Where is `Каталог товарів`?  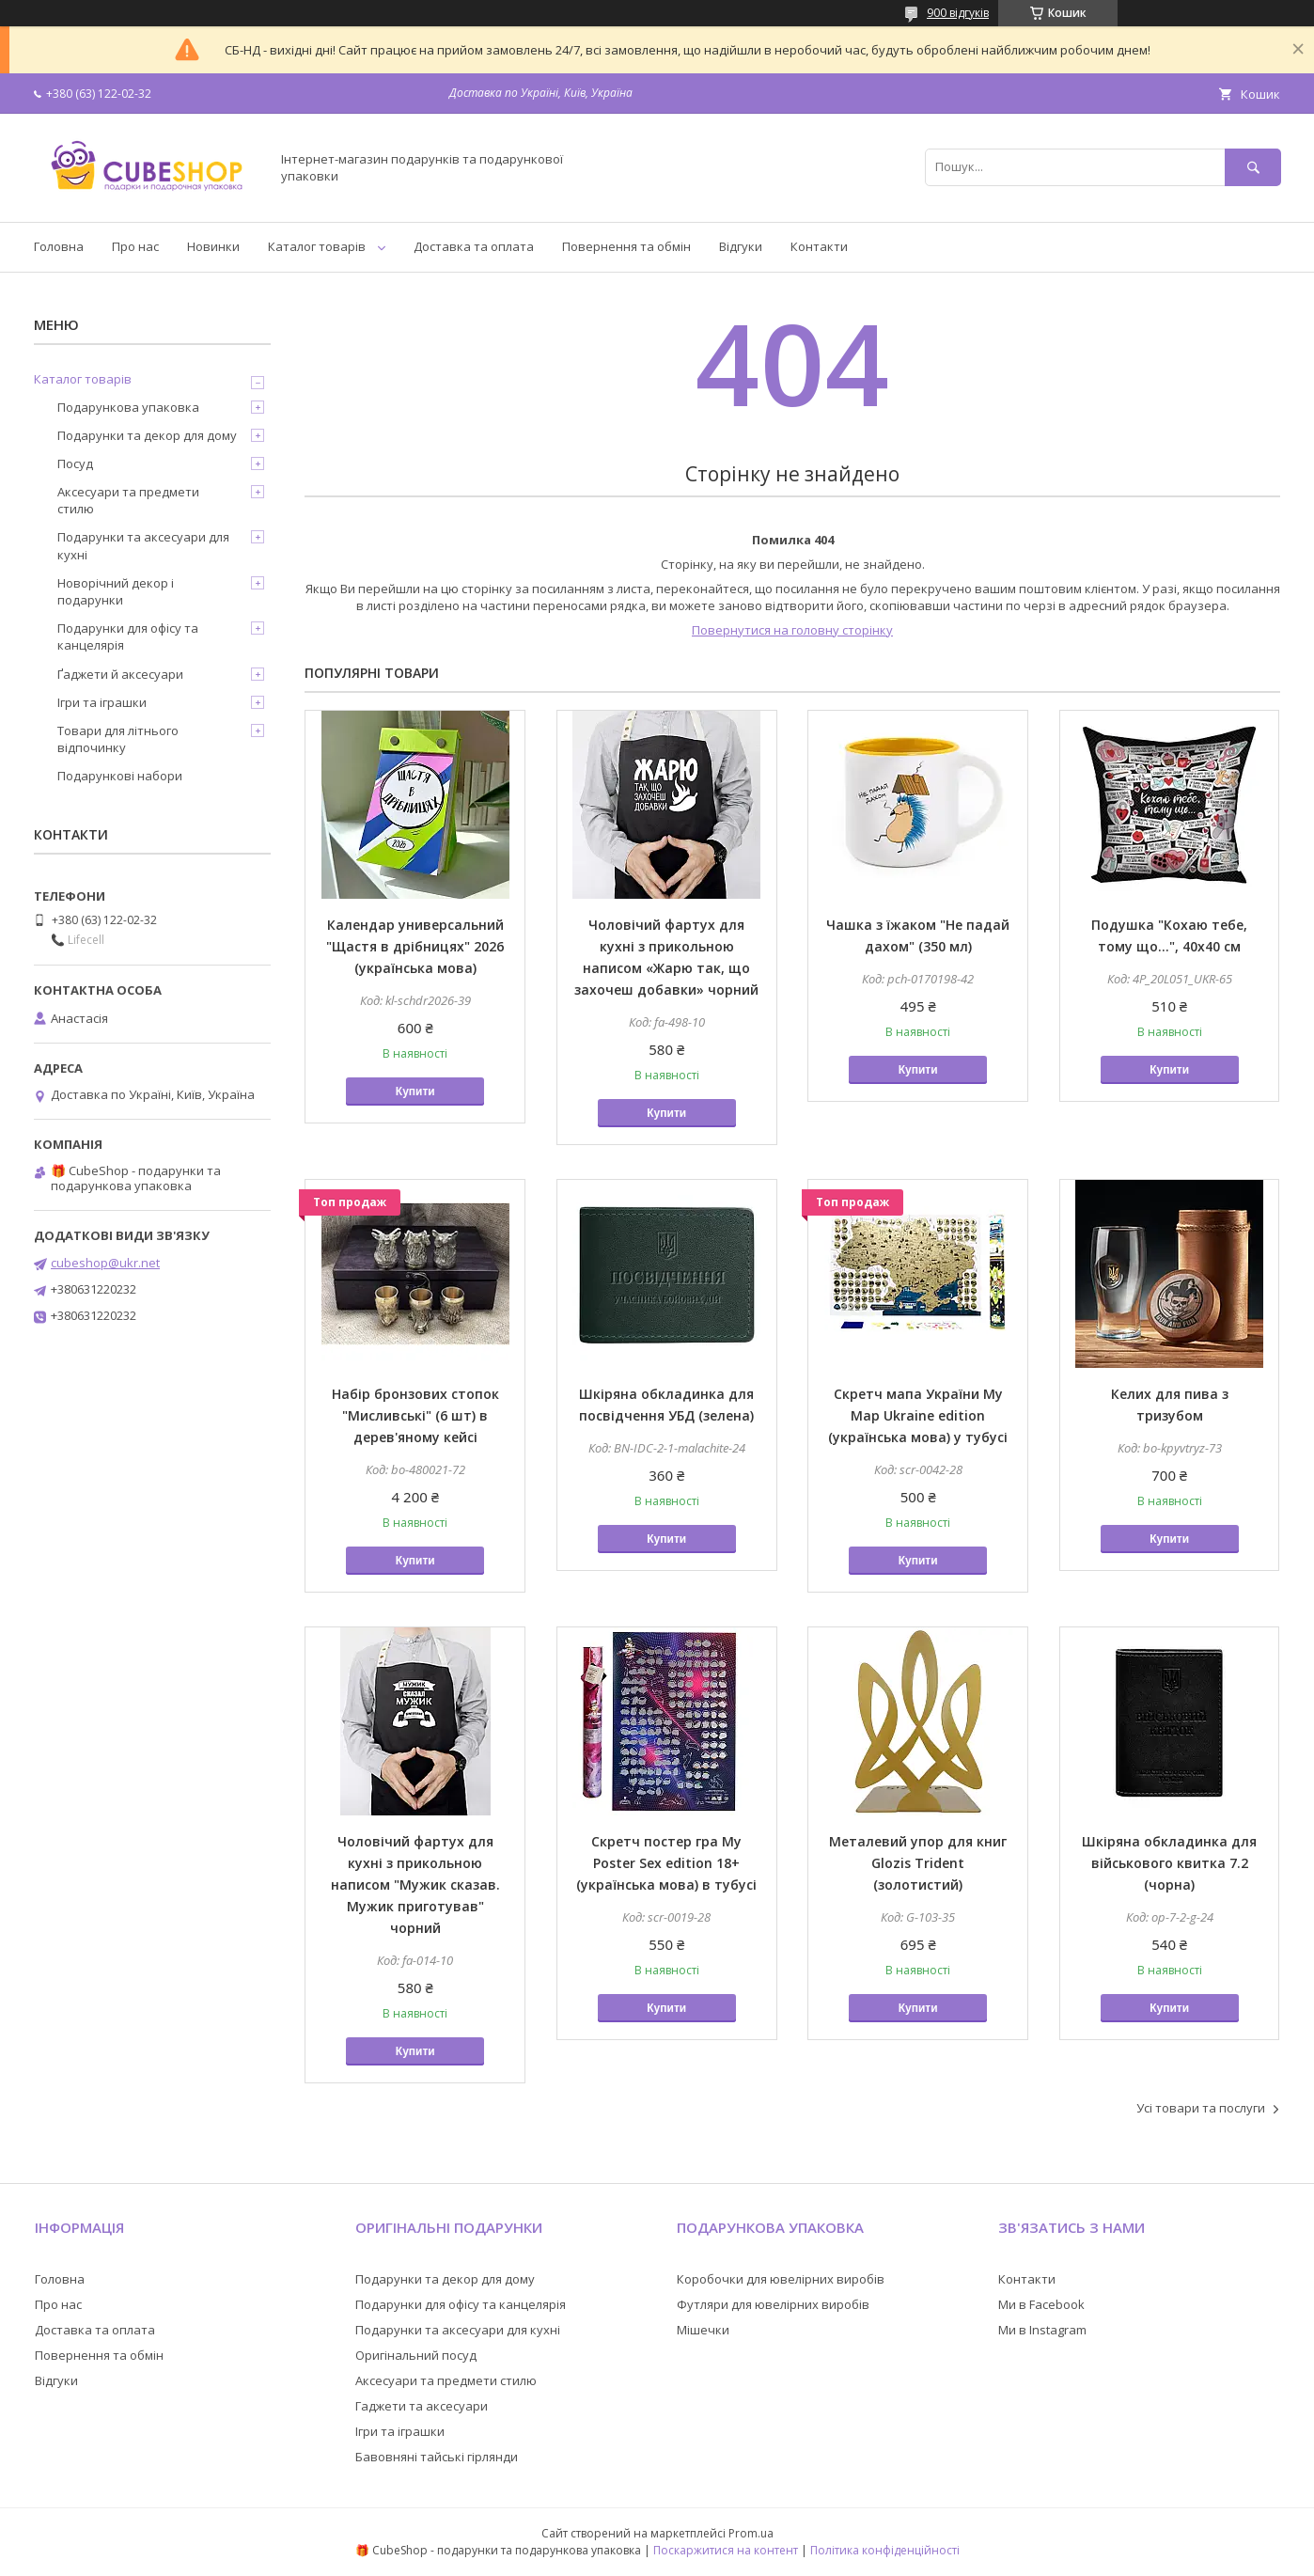 Каталог товарів is located at coordinates (317, 246).